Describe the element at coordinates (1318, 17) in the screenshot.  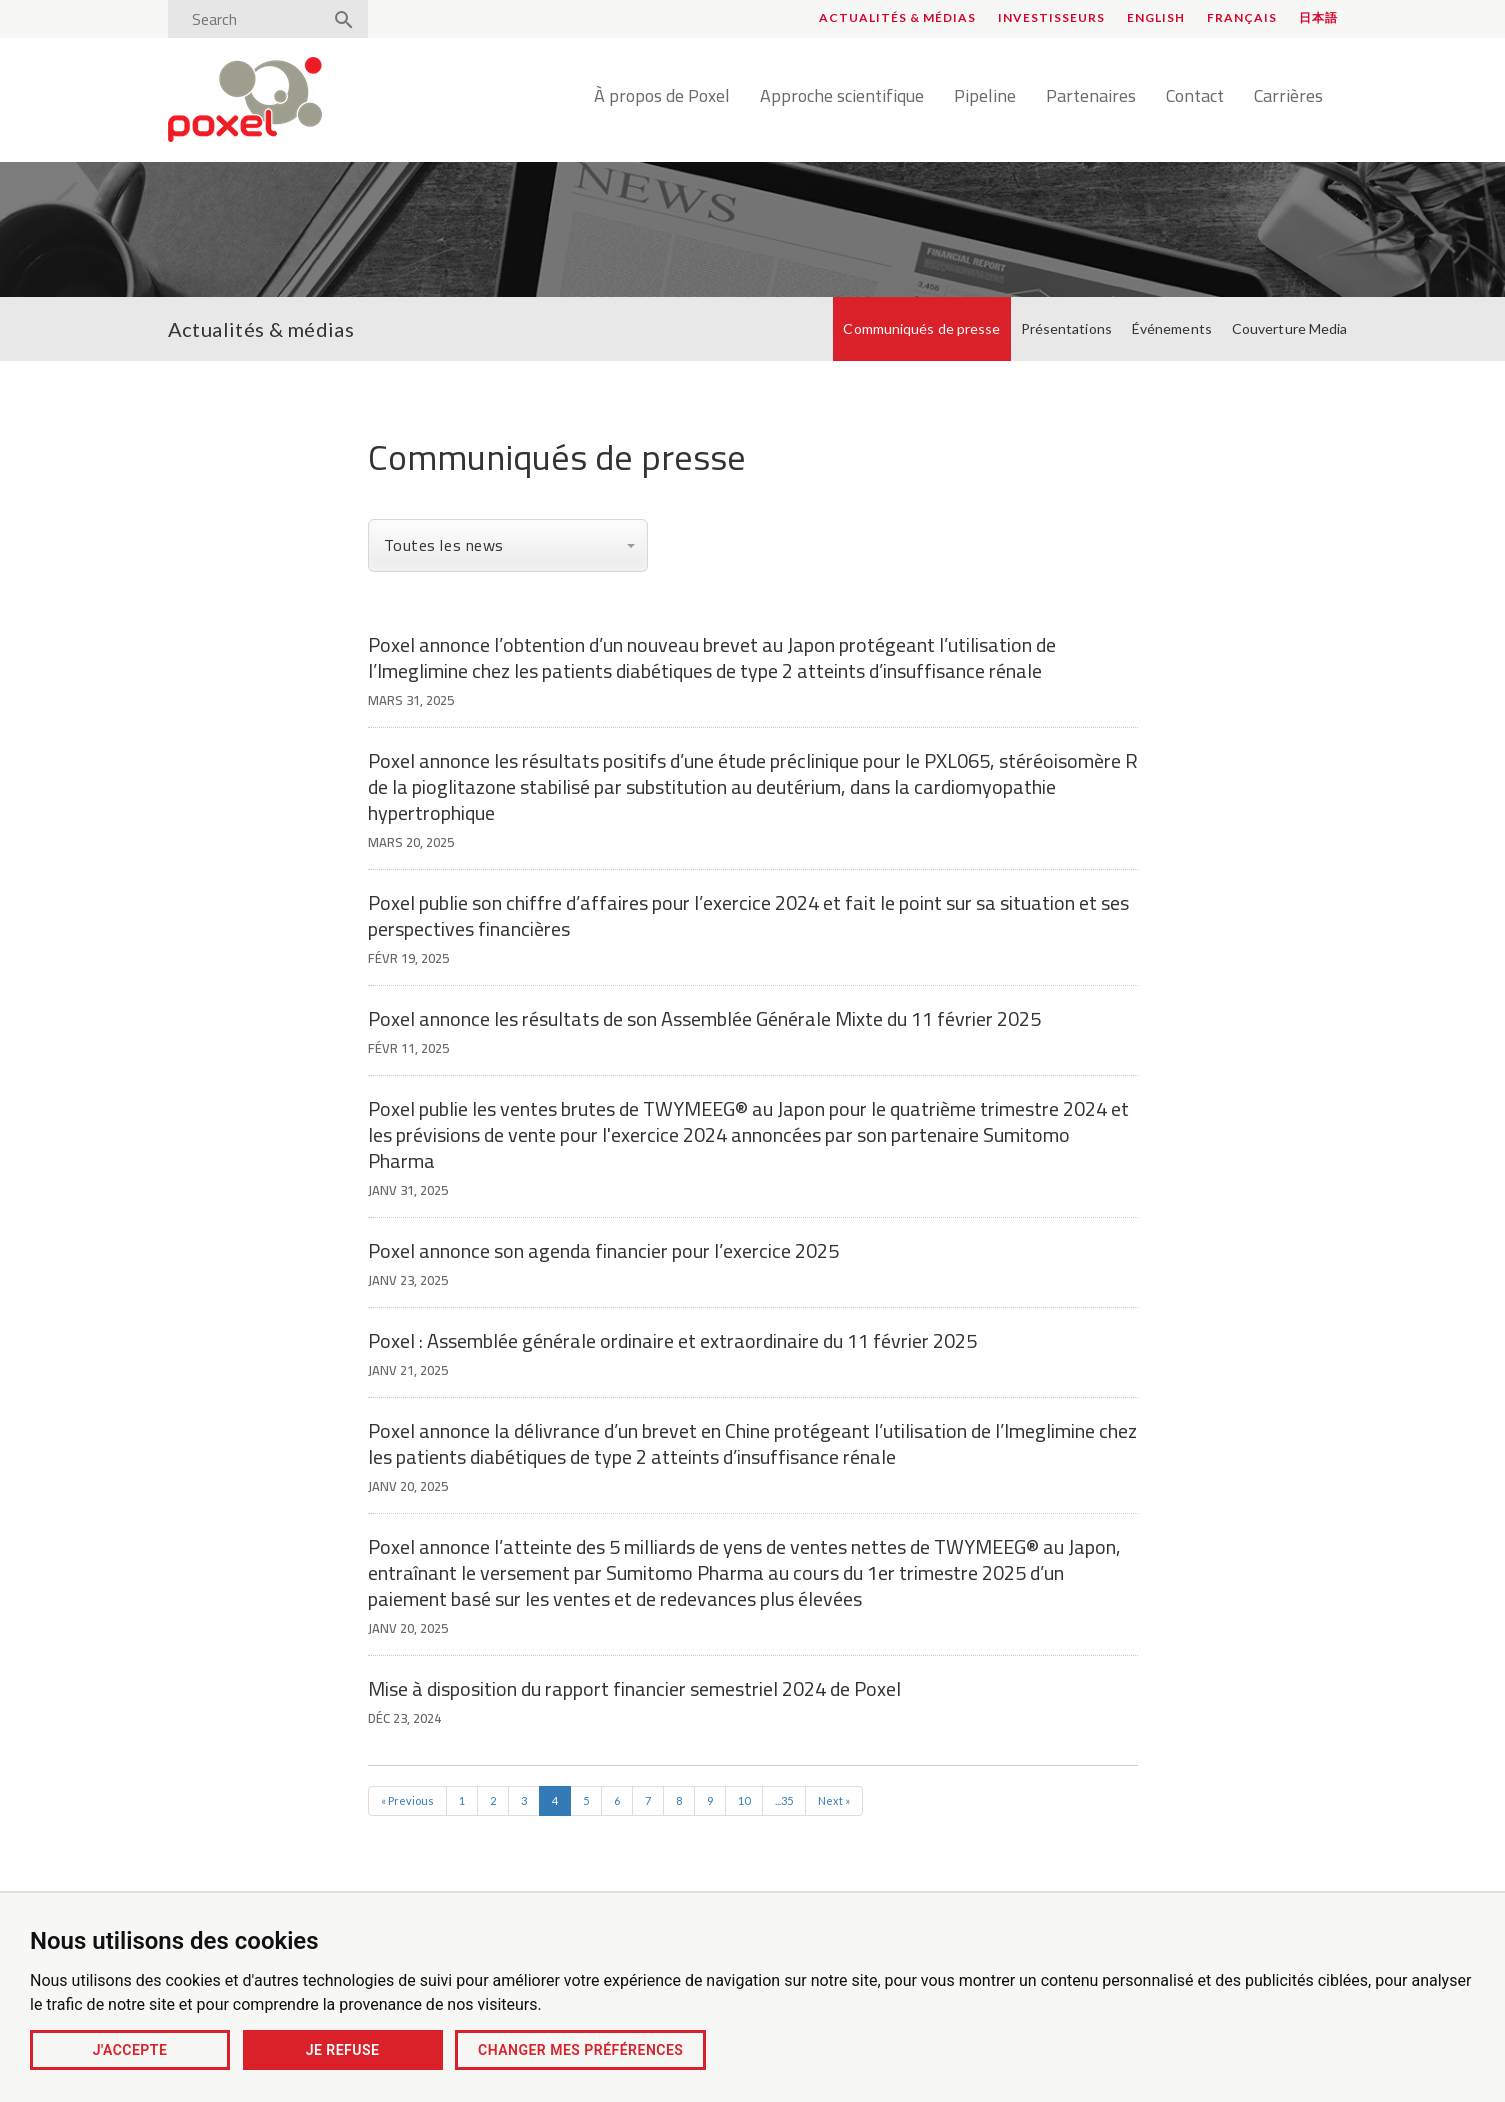
I see `日本語` at that location.